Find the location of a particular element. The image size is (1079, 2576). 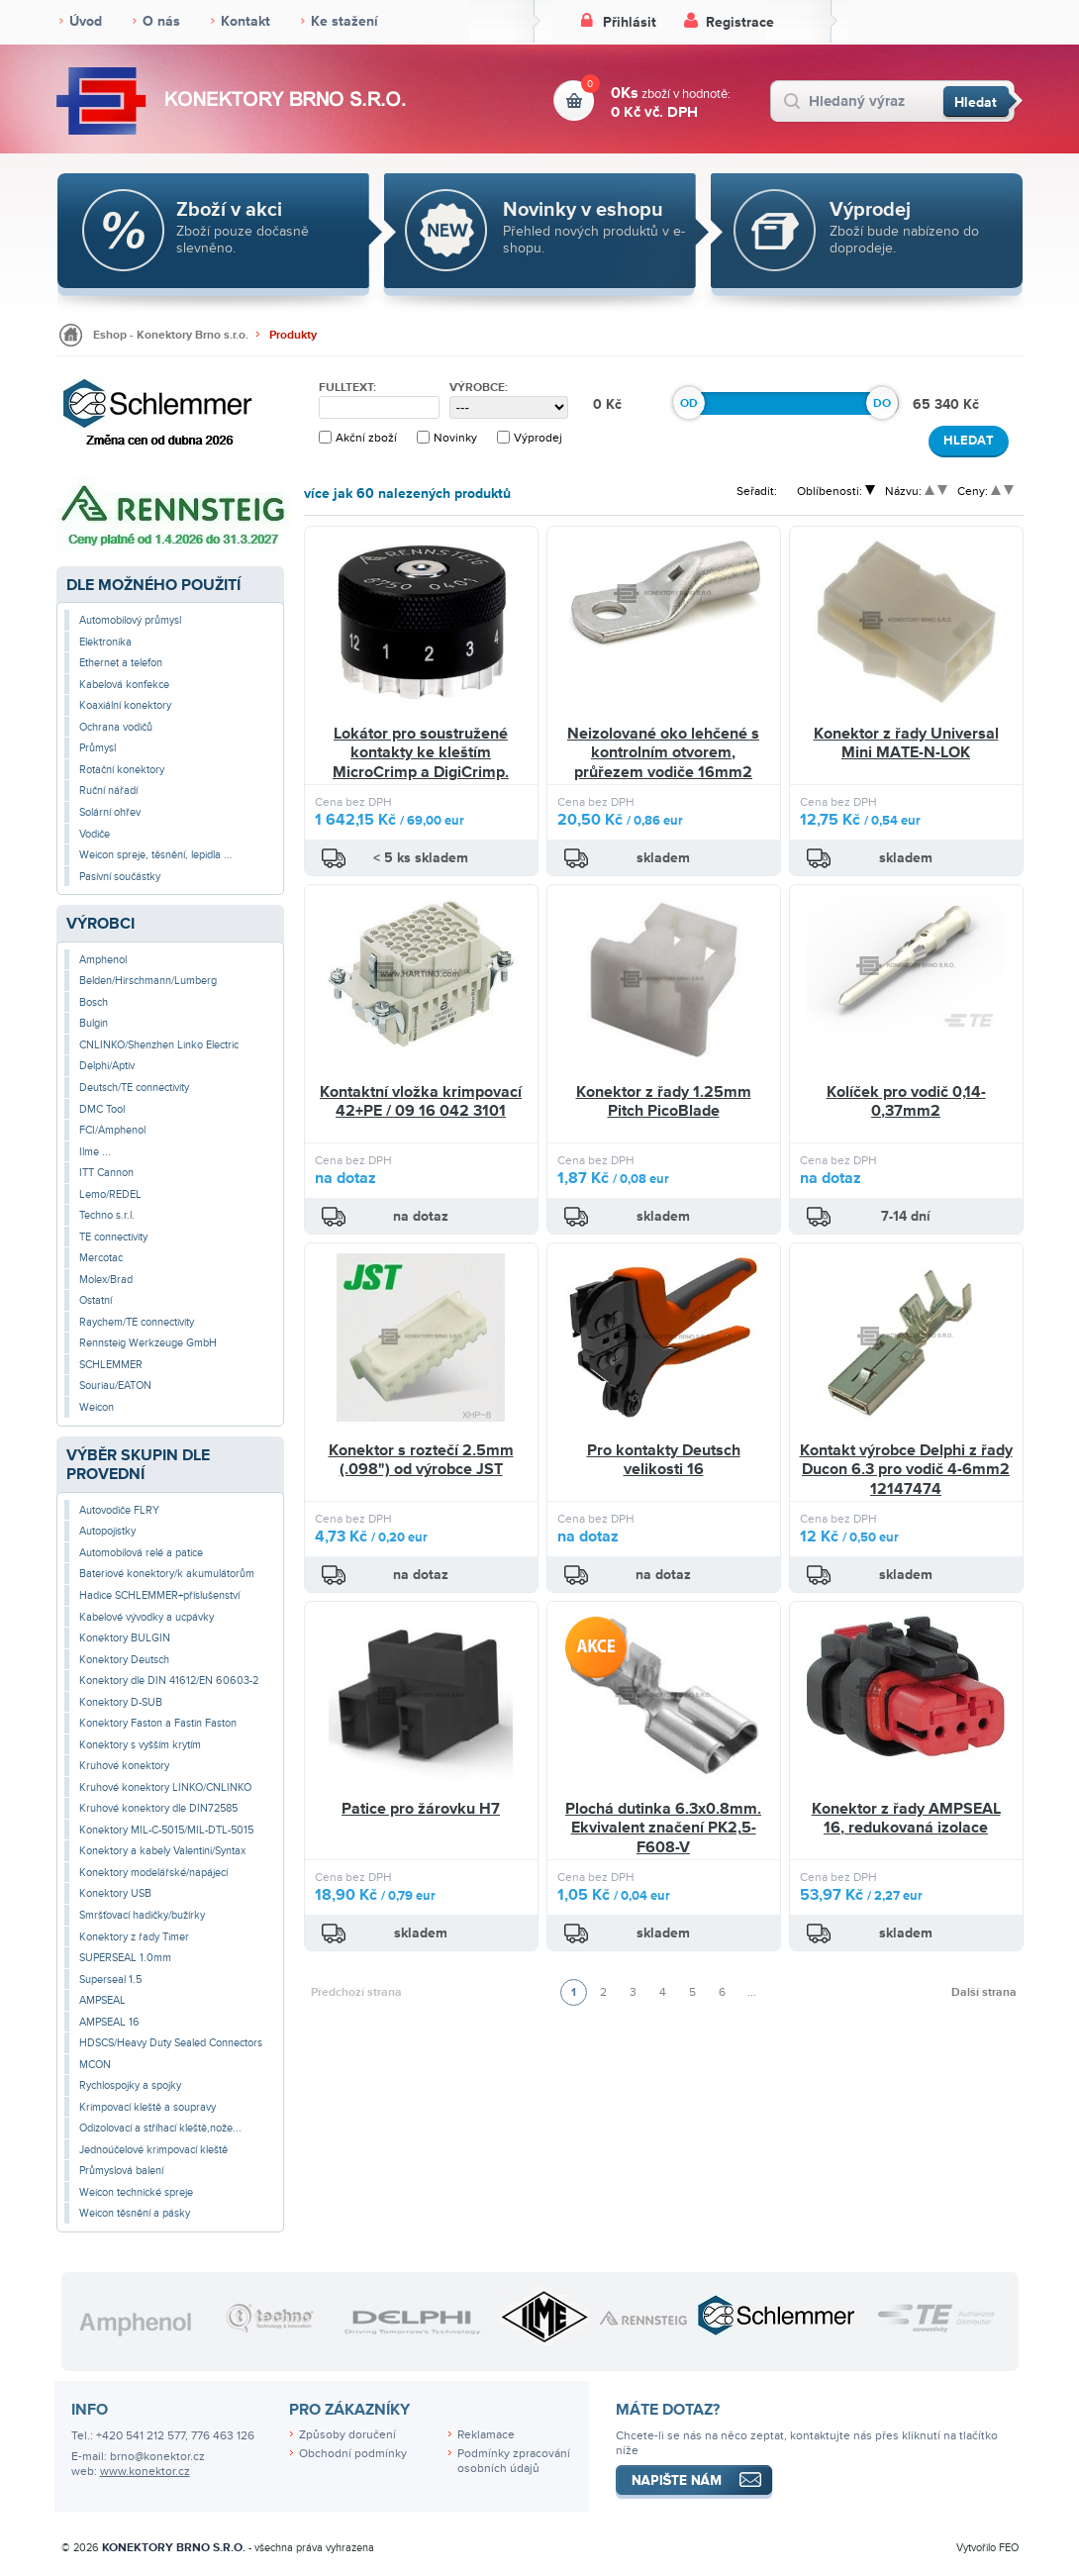

Kabelová konfekce is located at coordinates (124, 684).